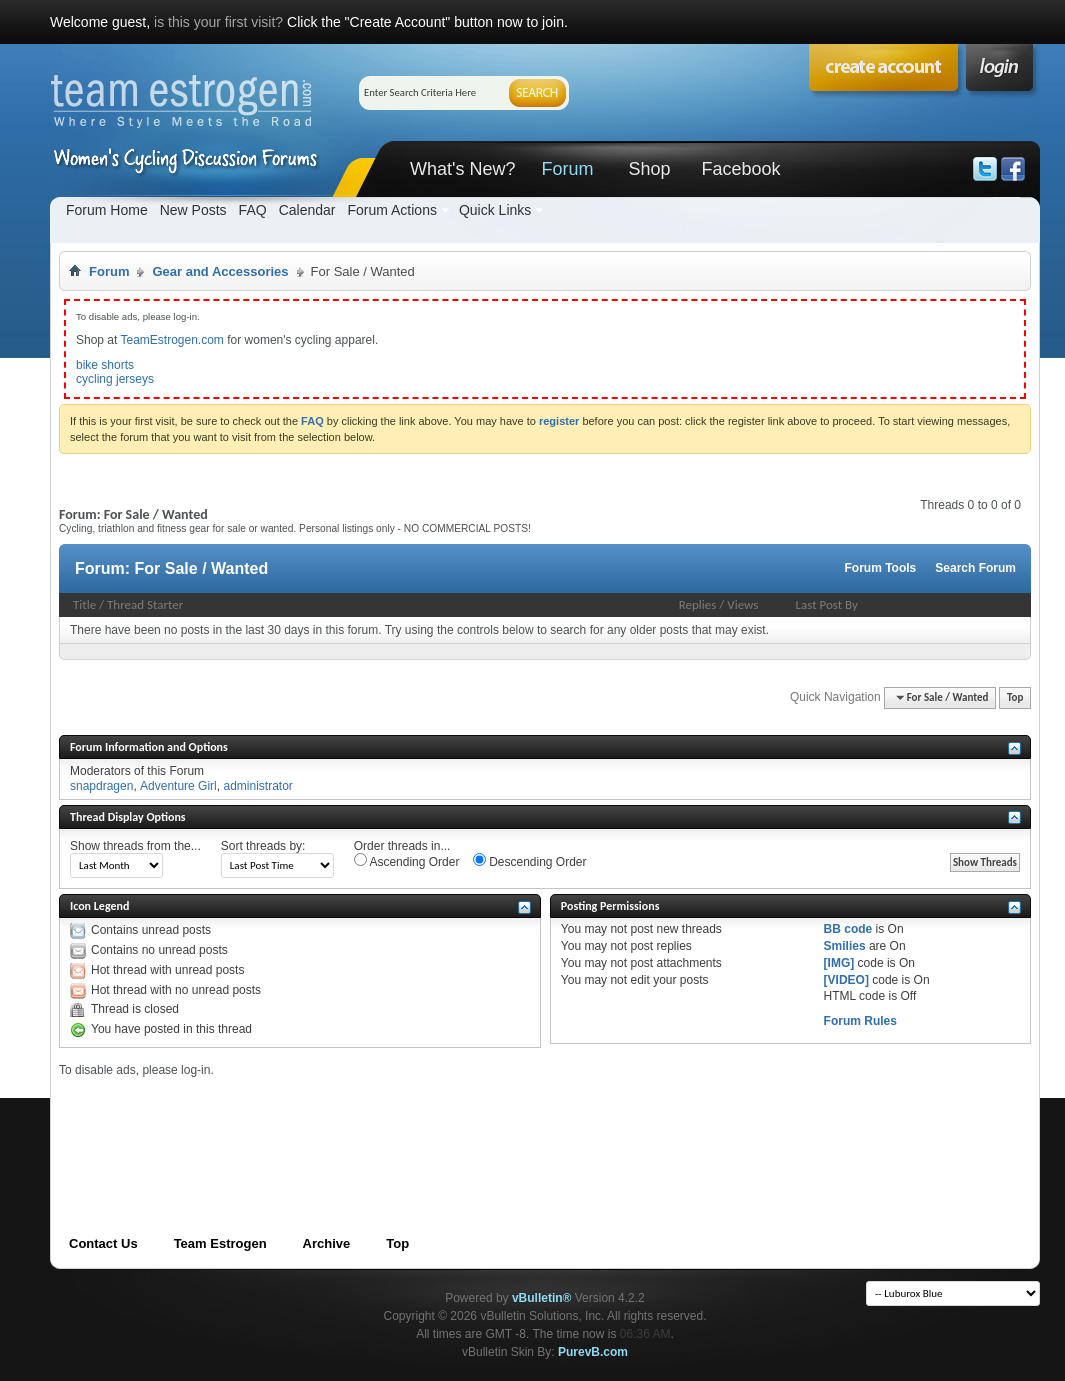 This screenshot has height=1381, width=1065. Describe the element at coordinates (220, 271) in the screenshot. I see `Gear and Accessories` at that location.